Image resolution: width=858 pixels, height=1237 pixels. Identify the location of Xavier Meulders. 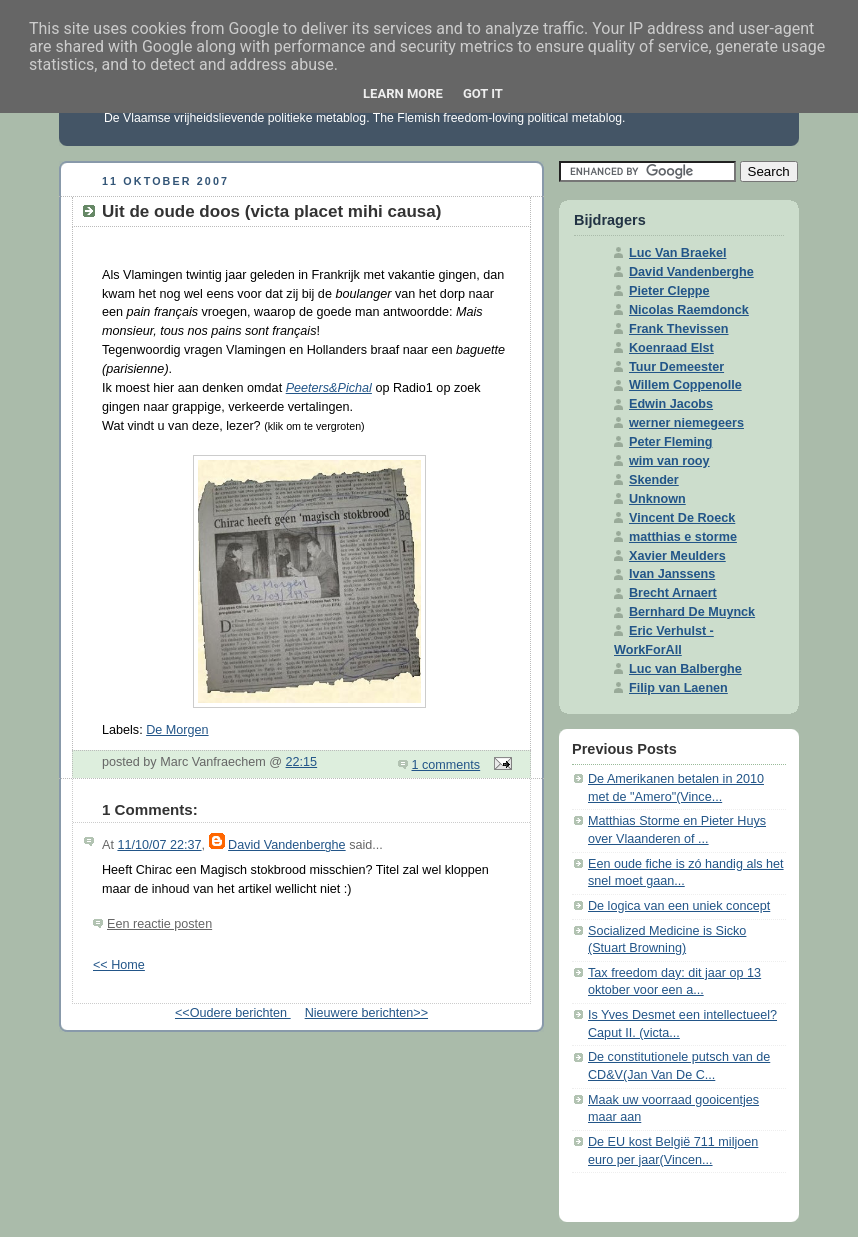
(677, 556).